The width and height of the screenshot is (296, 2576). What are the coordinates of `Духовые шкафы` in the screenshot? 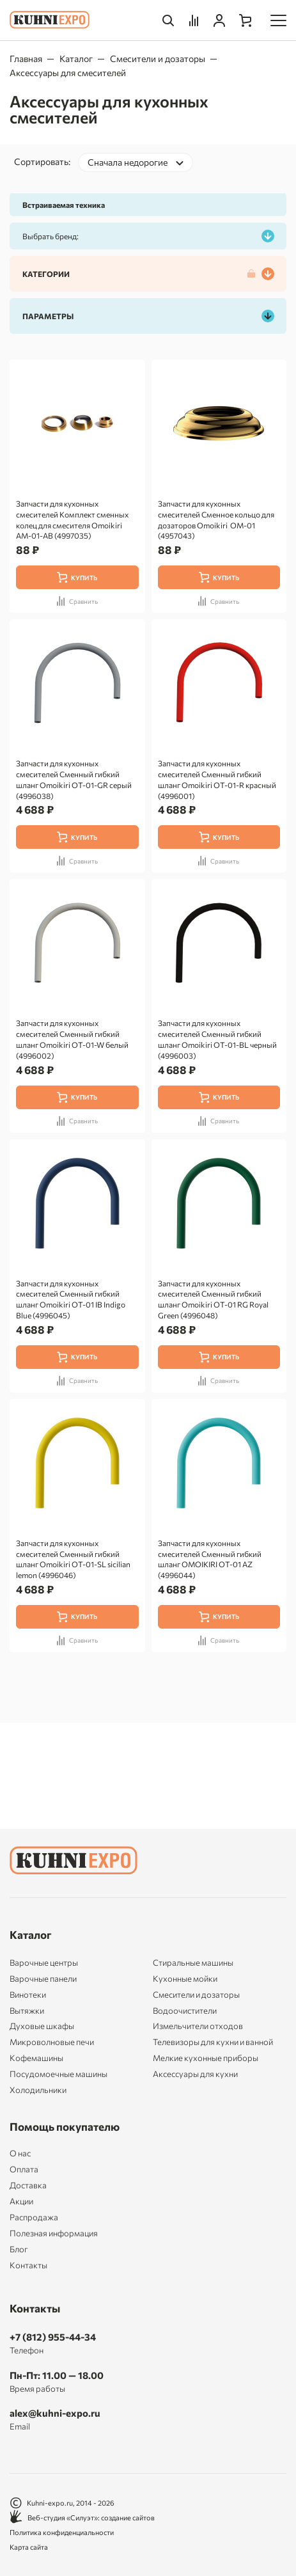 It's located at (42, 2026).